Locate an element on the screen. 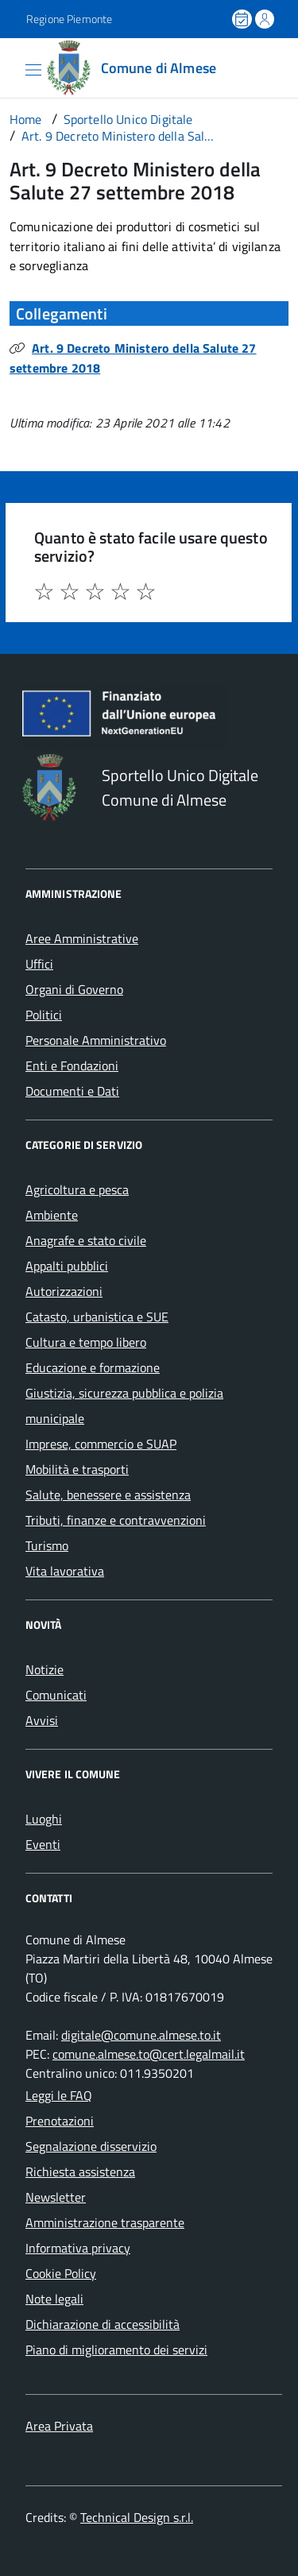 This screenshot has height=2576, width=298. Aree Amministrative is located at coordinates (81, 938).